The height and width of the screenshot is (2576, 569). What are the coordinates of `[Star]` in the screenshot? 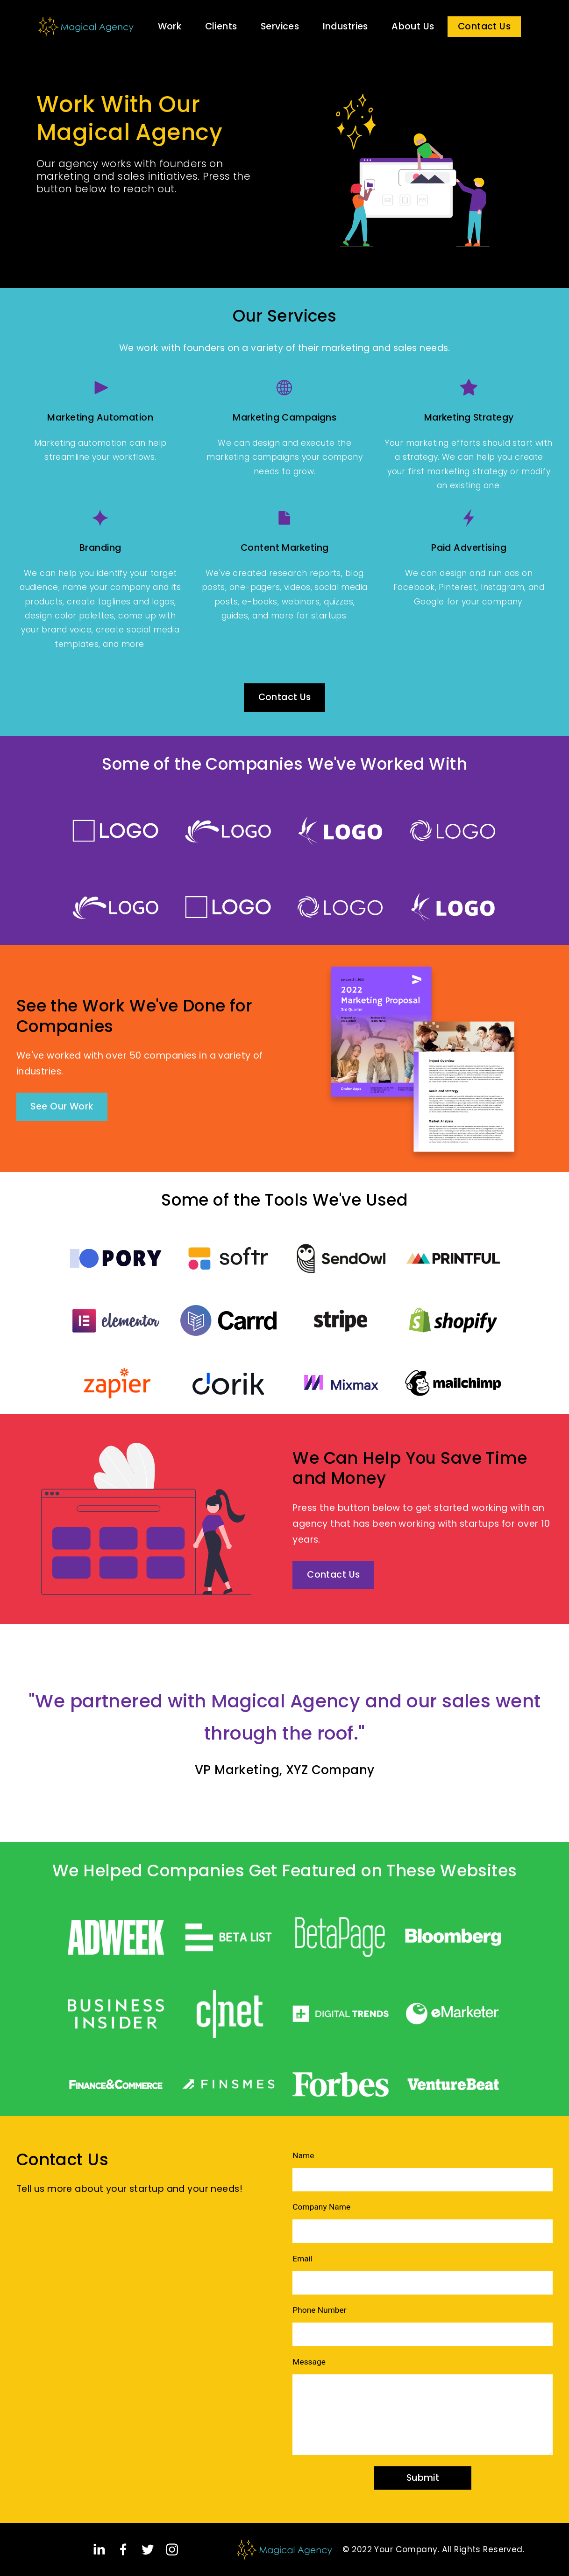 It's located at (469, 388).